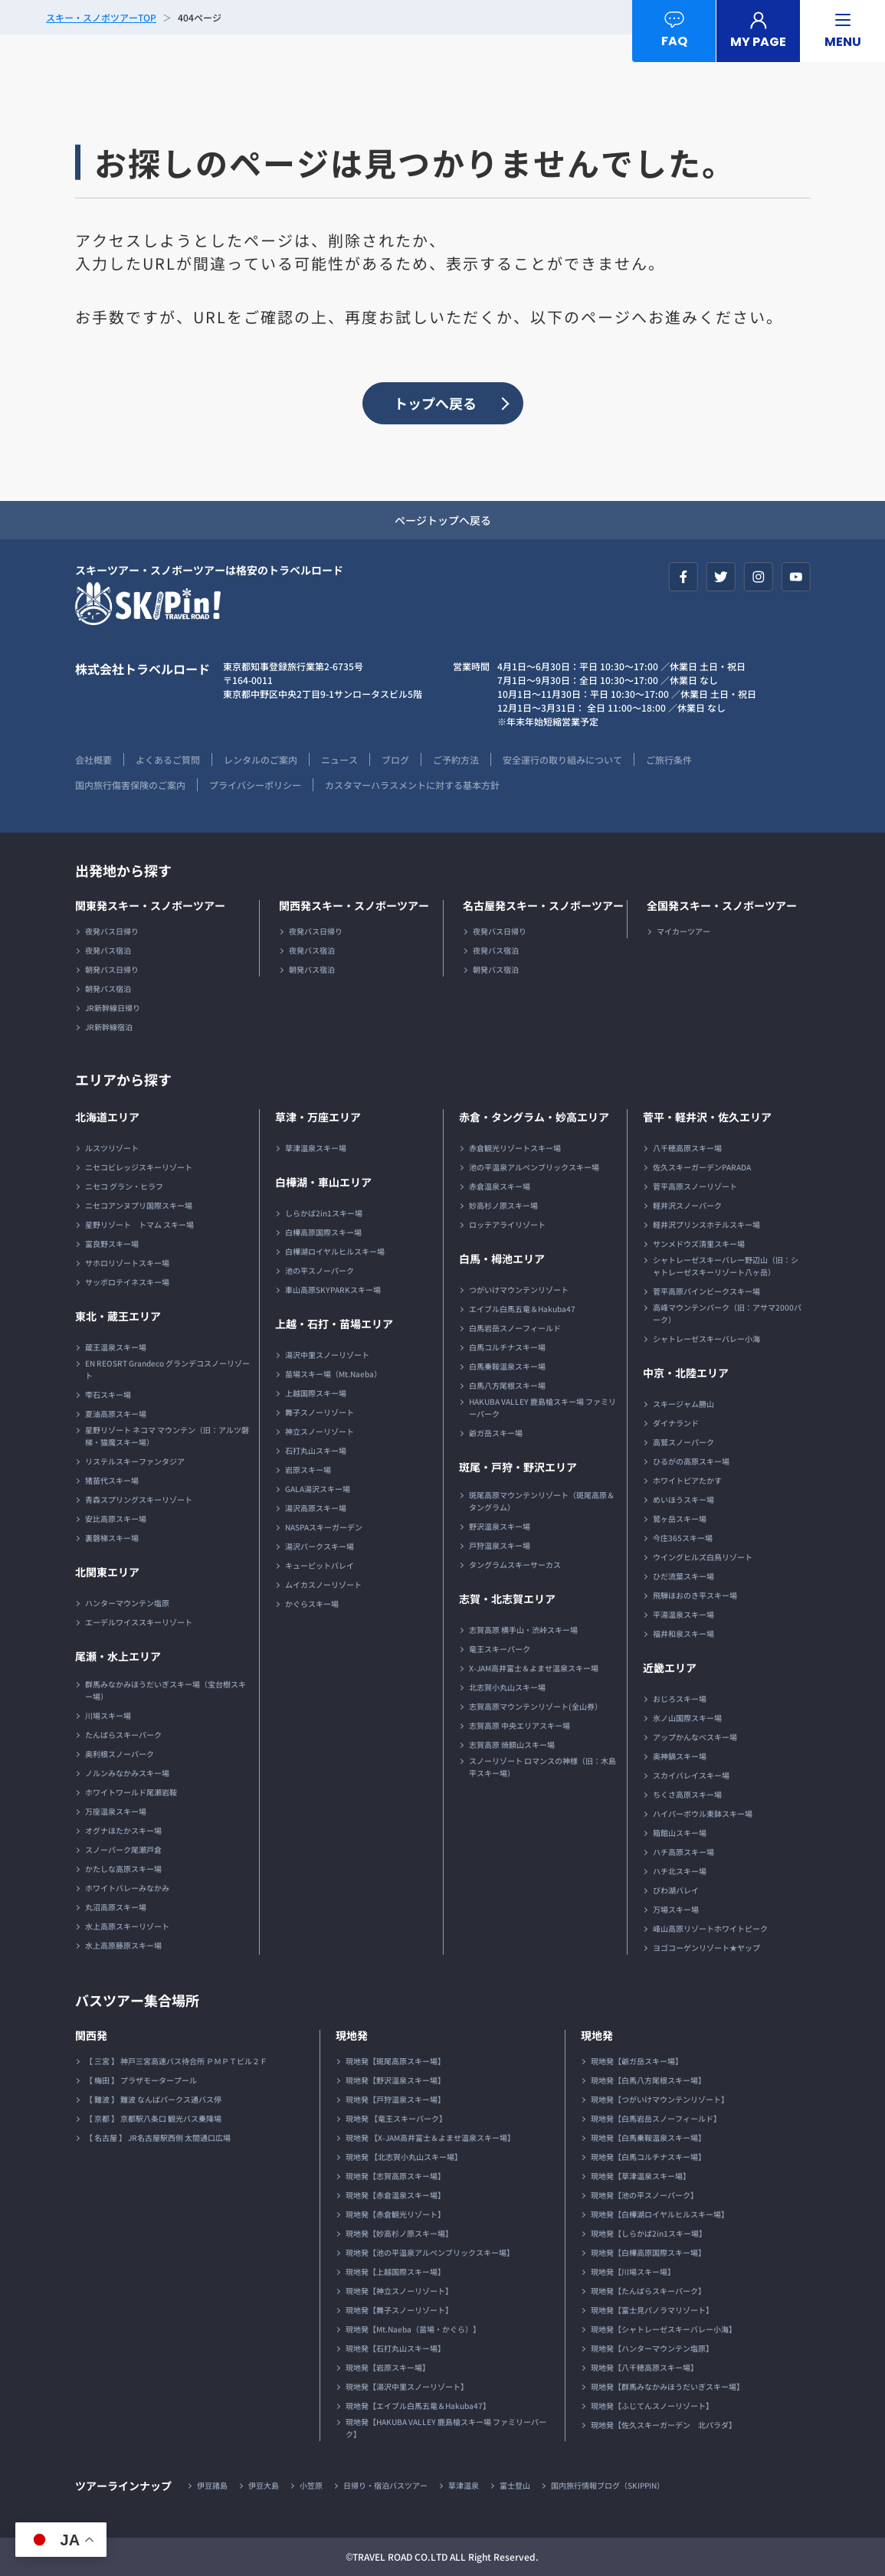  Describe the element at coordinates (676, 1909) in the screenshot. I see `万場スキー場` at that location.